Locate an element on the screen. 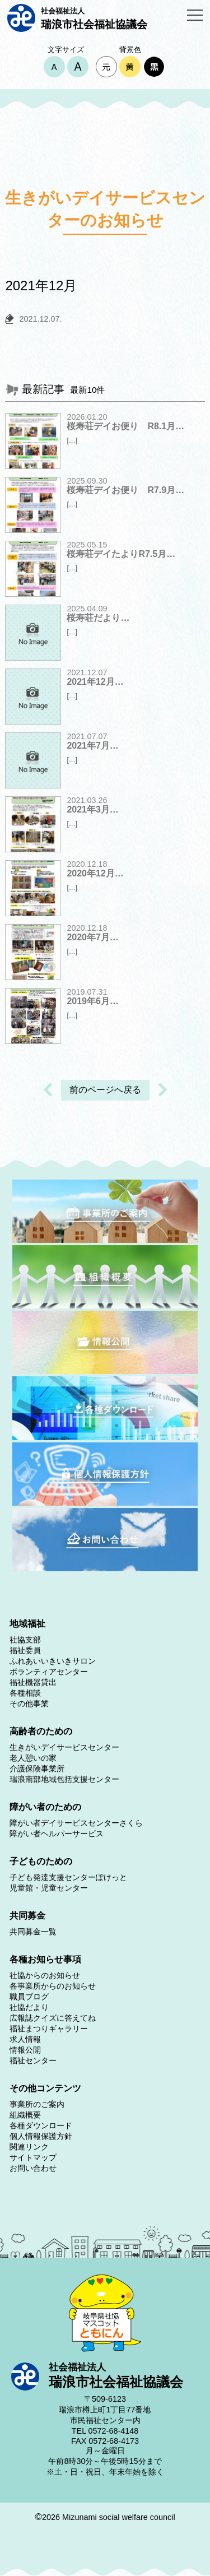  生きがいデイサービスセンター is located at coordinates (64, 1747).